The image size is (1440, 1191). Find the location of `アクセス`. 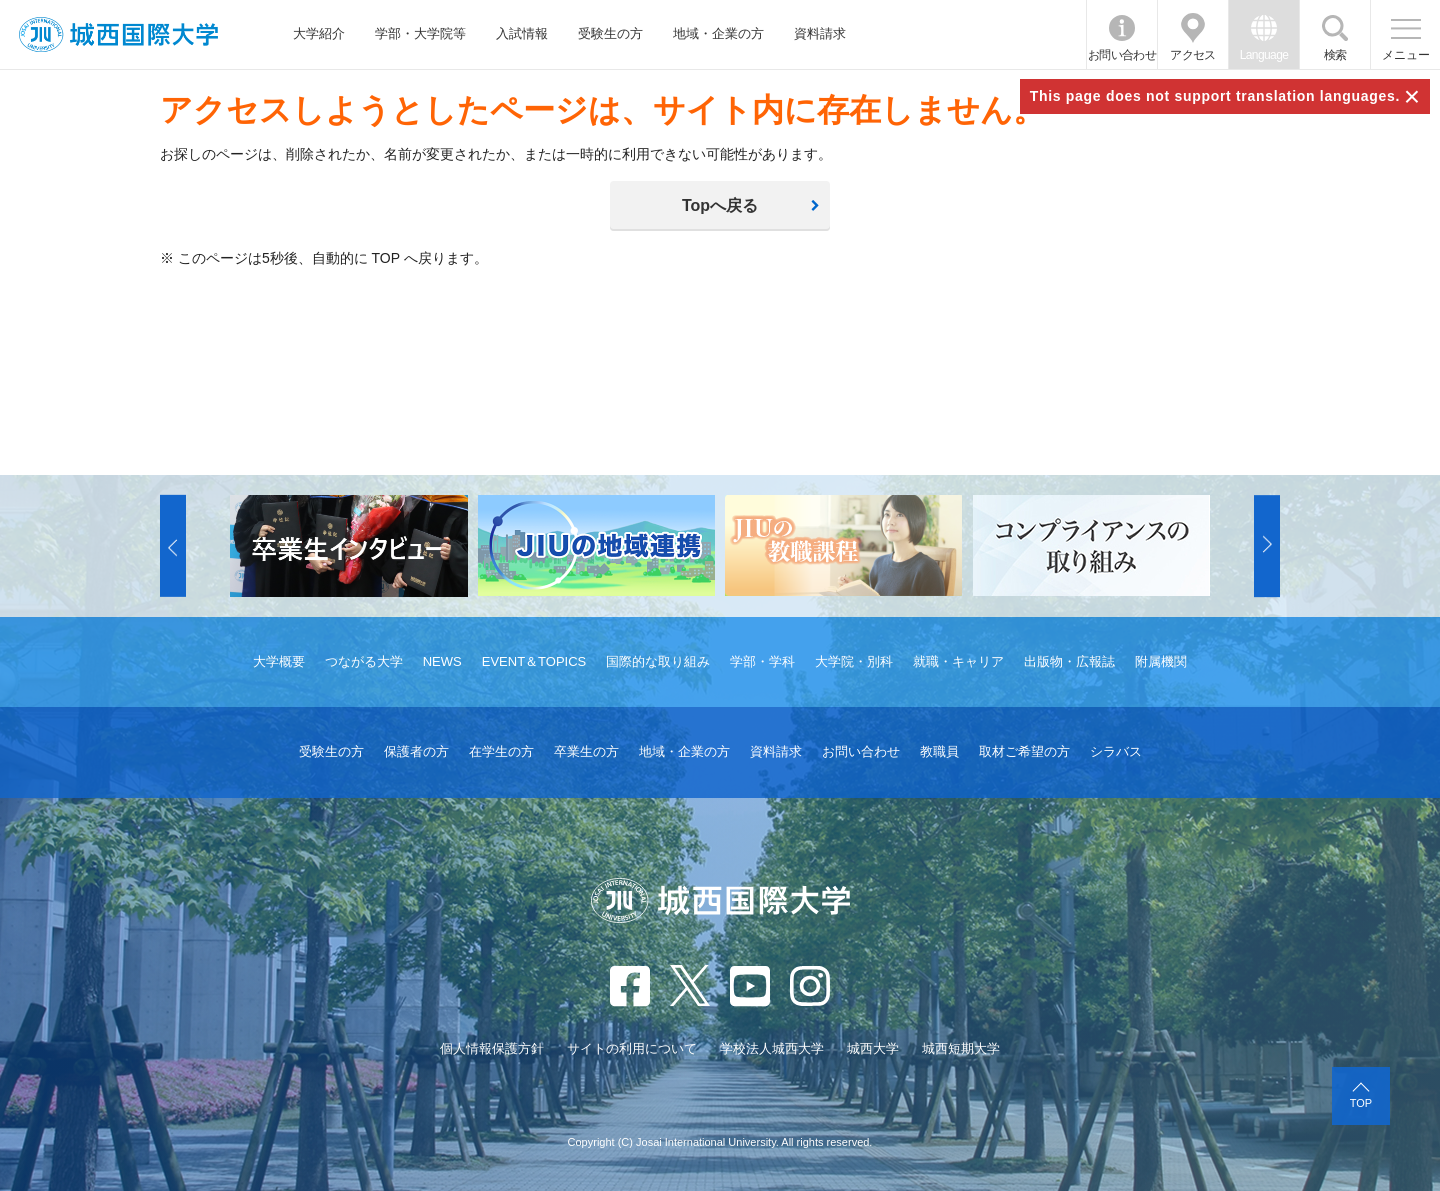

アクセス is located at coordinates (1193, 55).